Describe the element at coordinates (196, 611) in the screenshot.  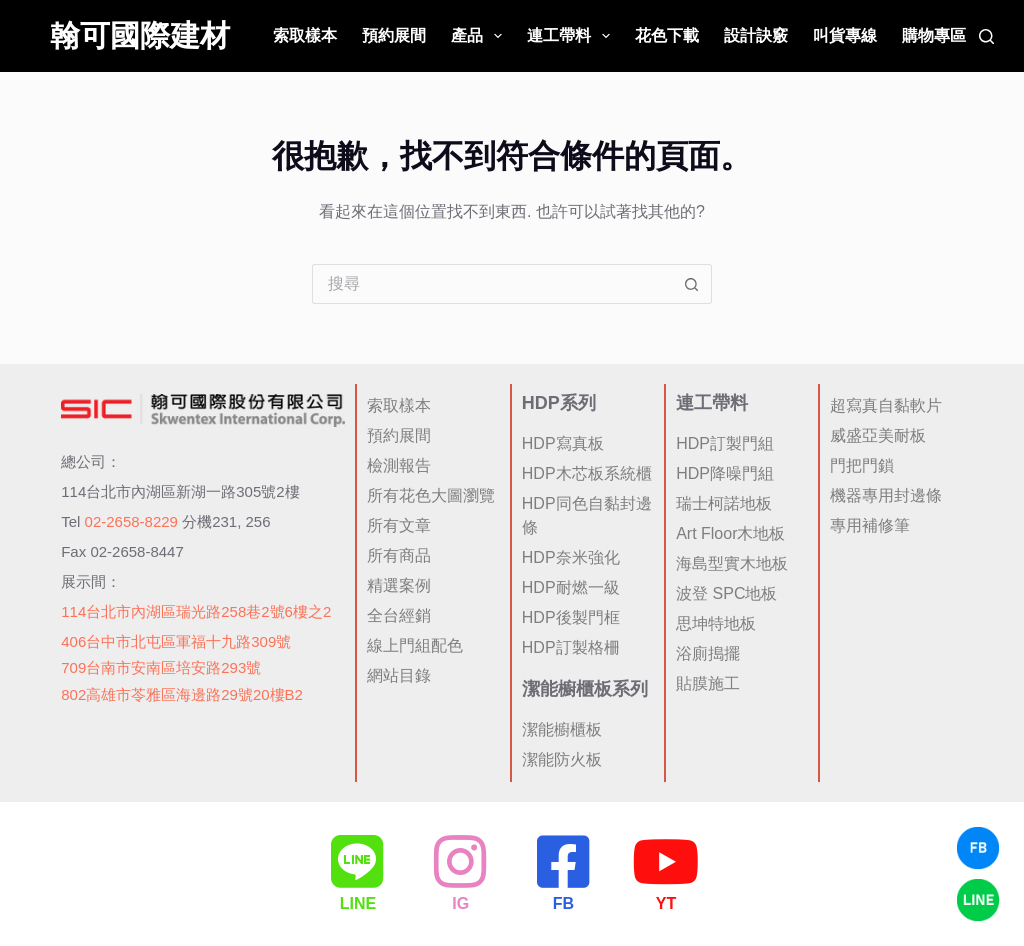
I see `114台北市內湖區瑞光路258巷2號6樓之2` at that location.